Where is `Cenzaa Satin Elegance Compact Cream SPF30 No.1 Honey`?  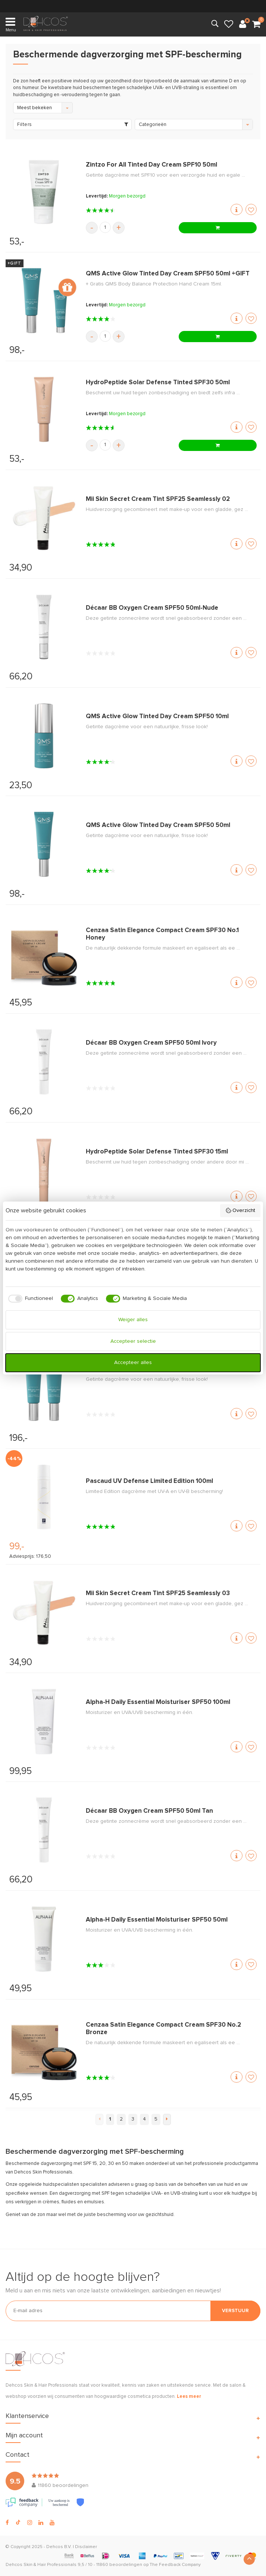
Cenzaa Satin Elegance Compact Cream SPF30 No.1 Honey is located at coordinates (162, 934).